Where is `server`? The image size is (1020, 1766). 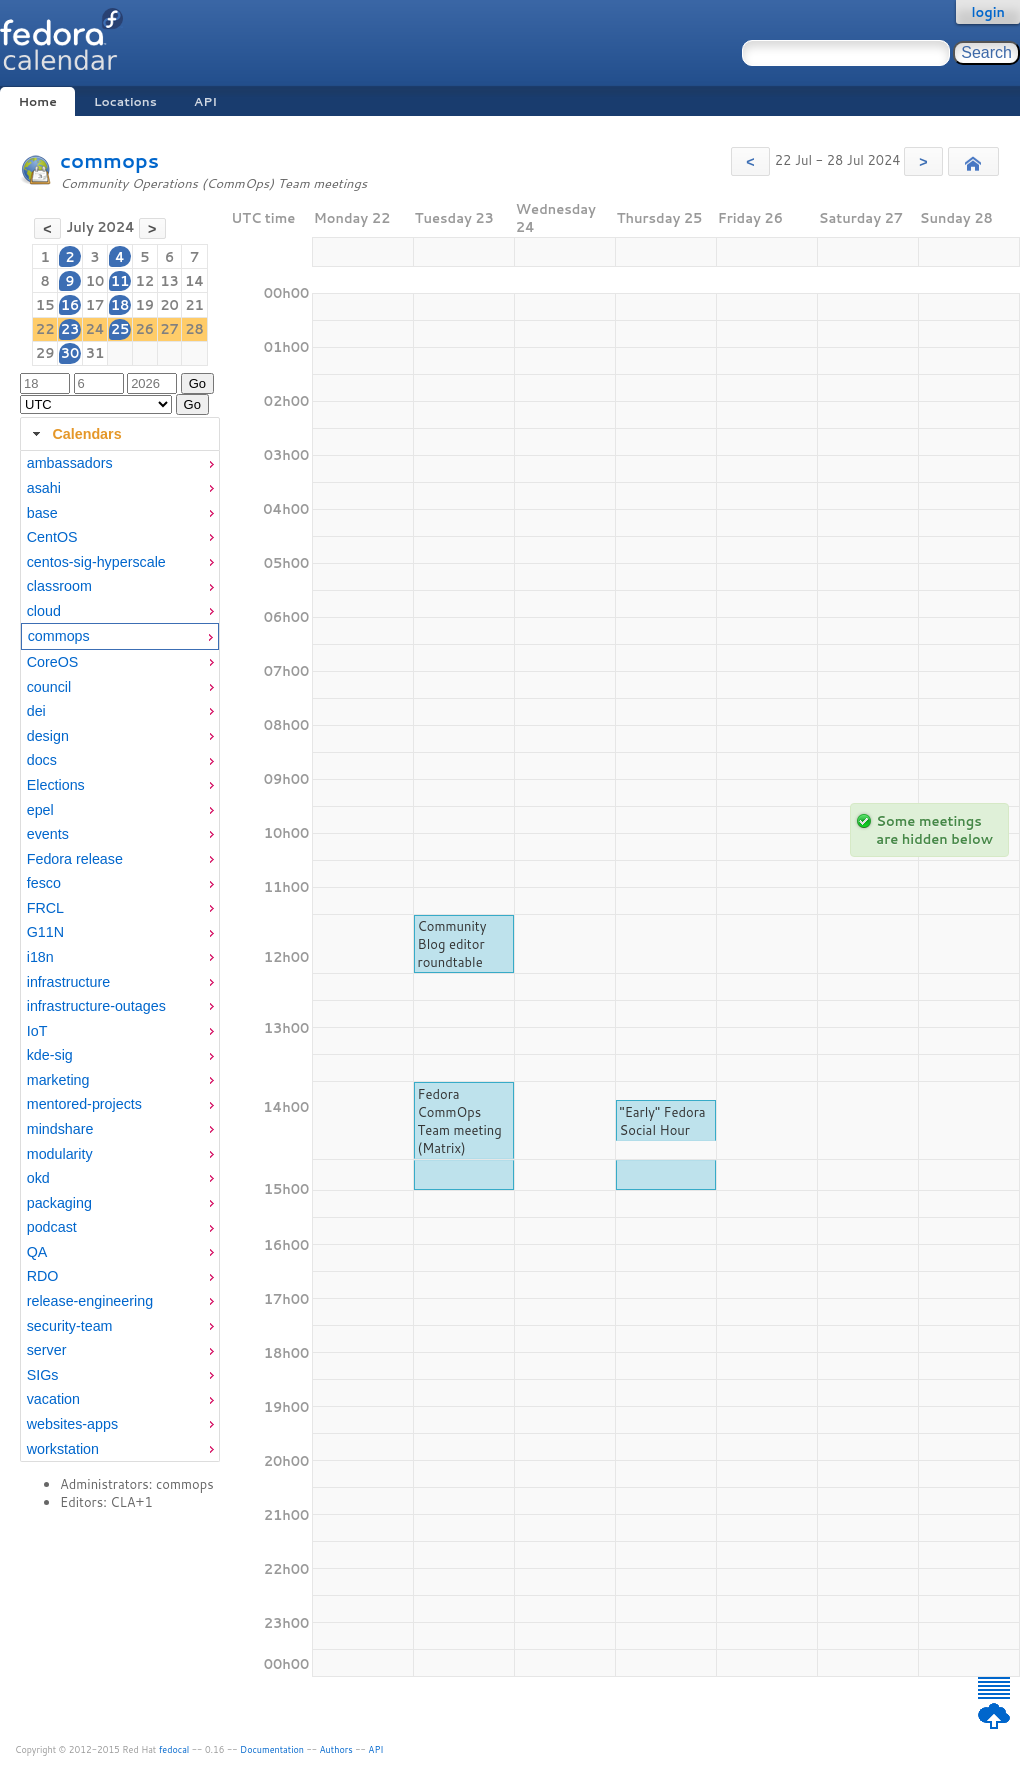 server is located at coordinates (47, 1350).